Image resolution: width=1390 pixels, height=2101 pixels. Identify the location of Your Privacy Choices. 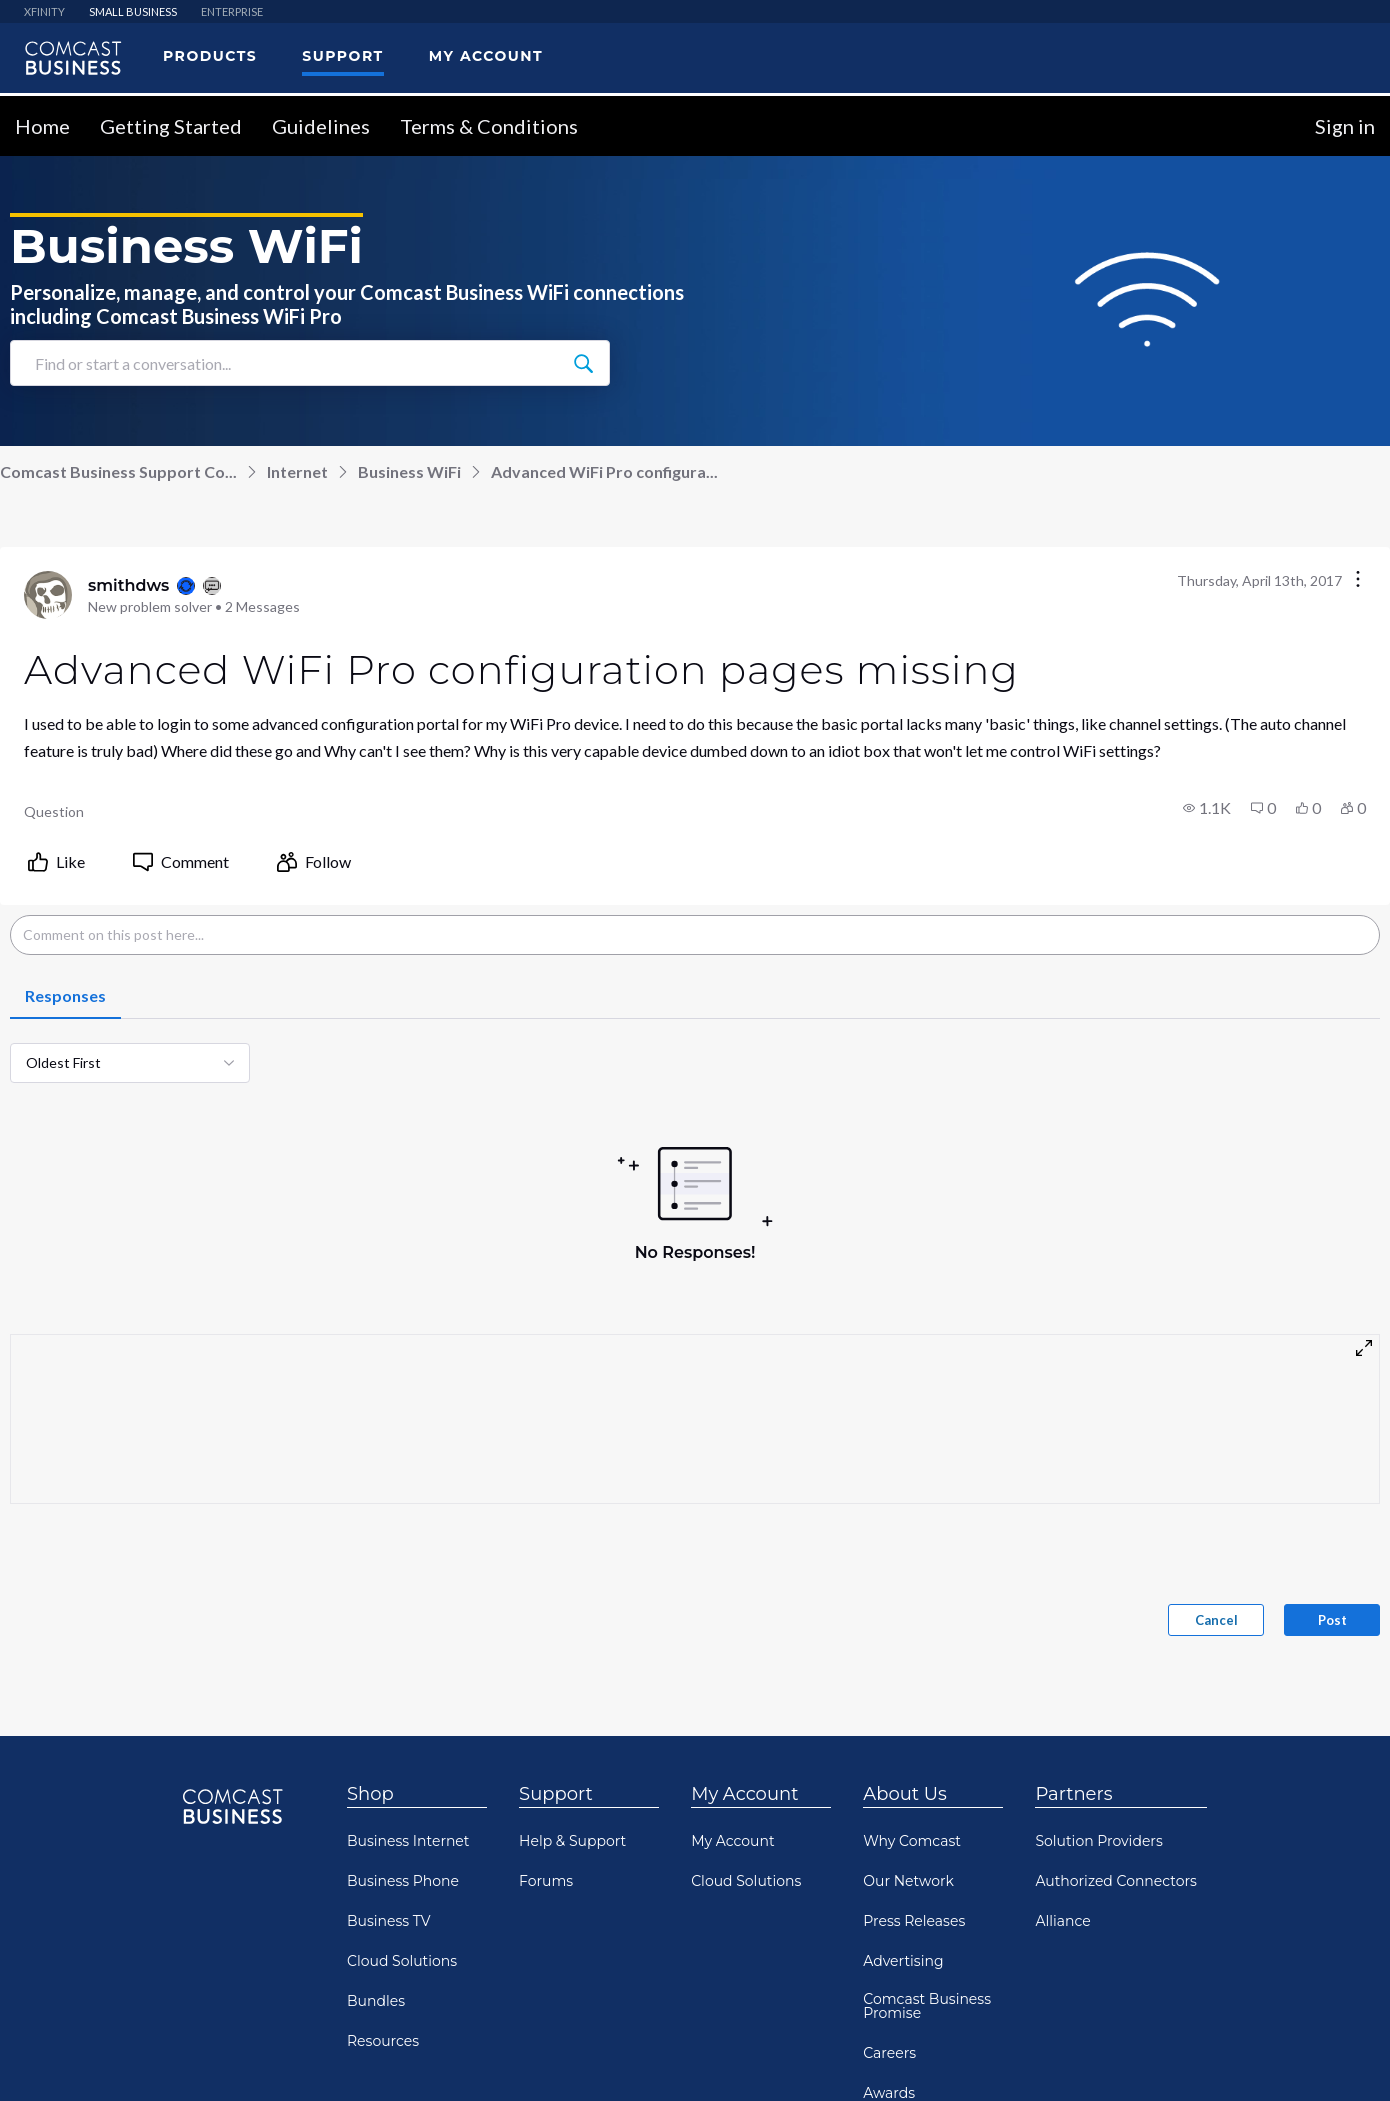
(472, 1981).